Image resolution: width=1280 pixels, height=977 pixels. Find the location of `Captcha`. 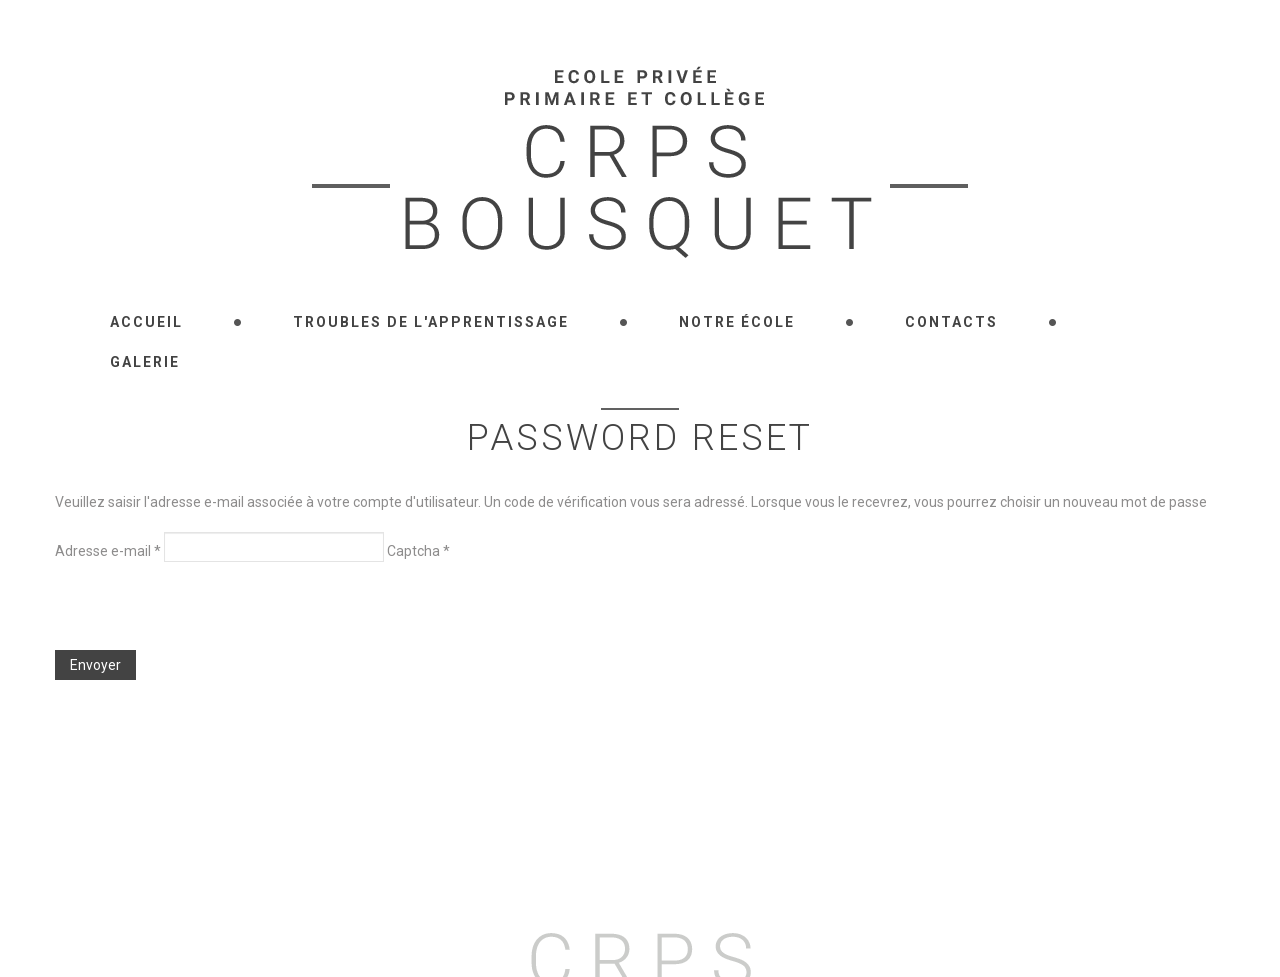

Captcha is located at coordinates (418, 551).